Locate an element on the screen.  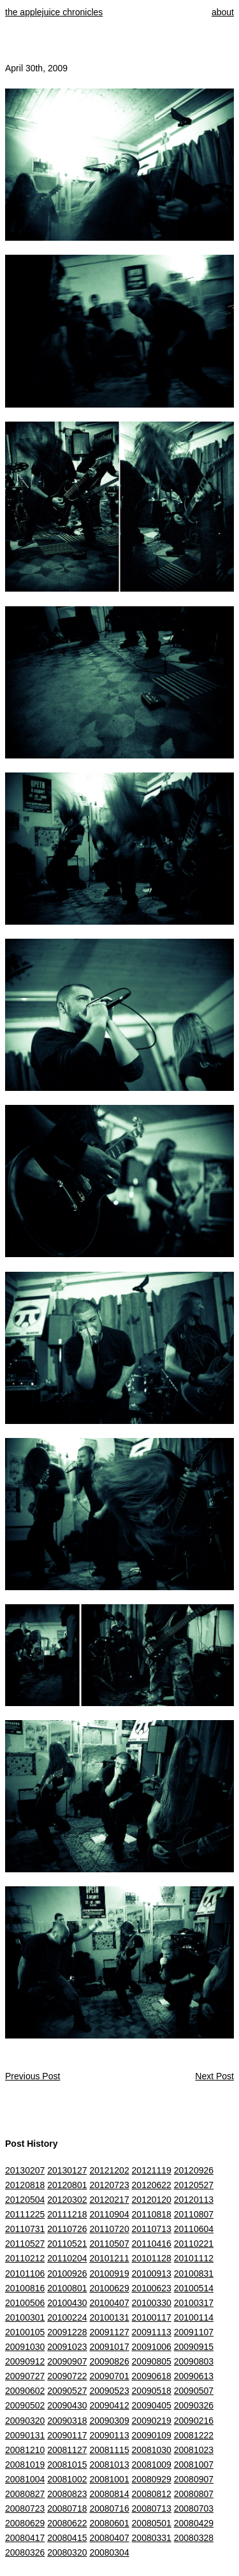
20090826 is located at coordinates (109, 2361).